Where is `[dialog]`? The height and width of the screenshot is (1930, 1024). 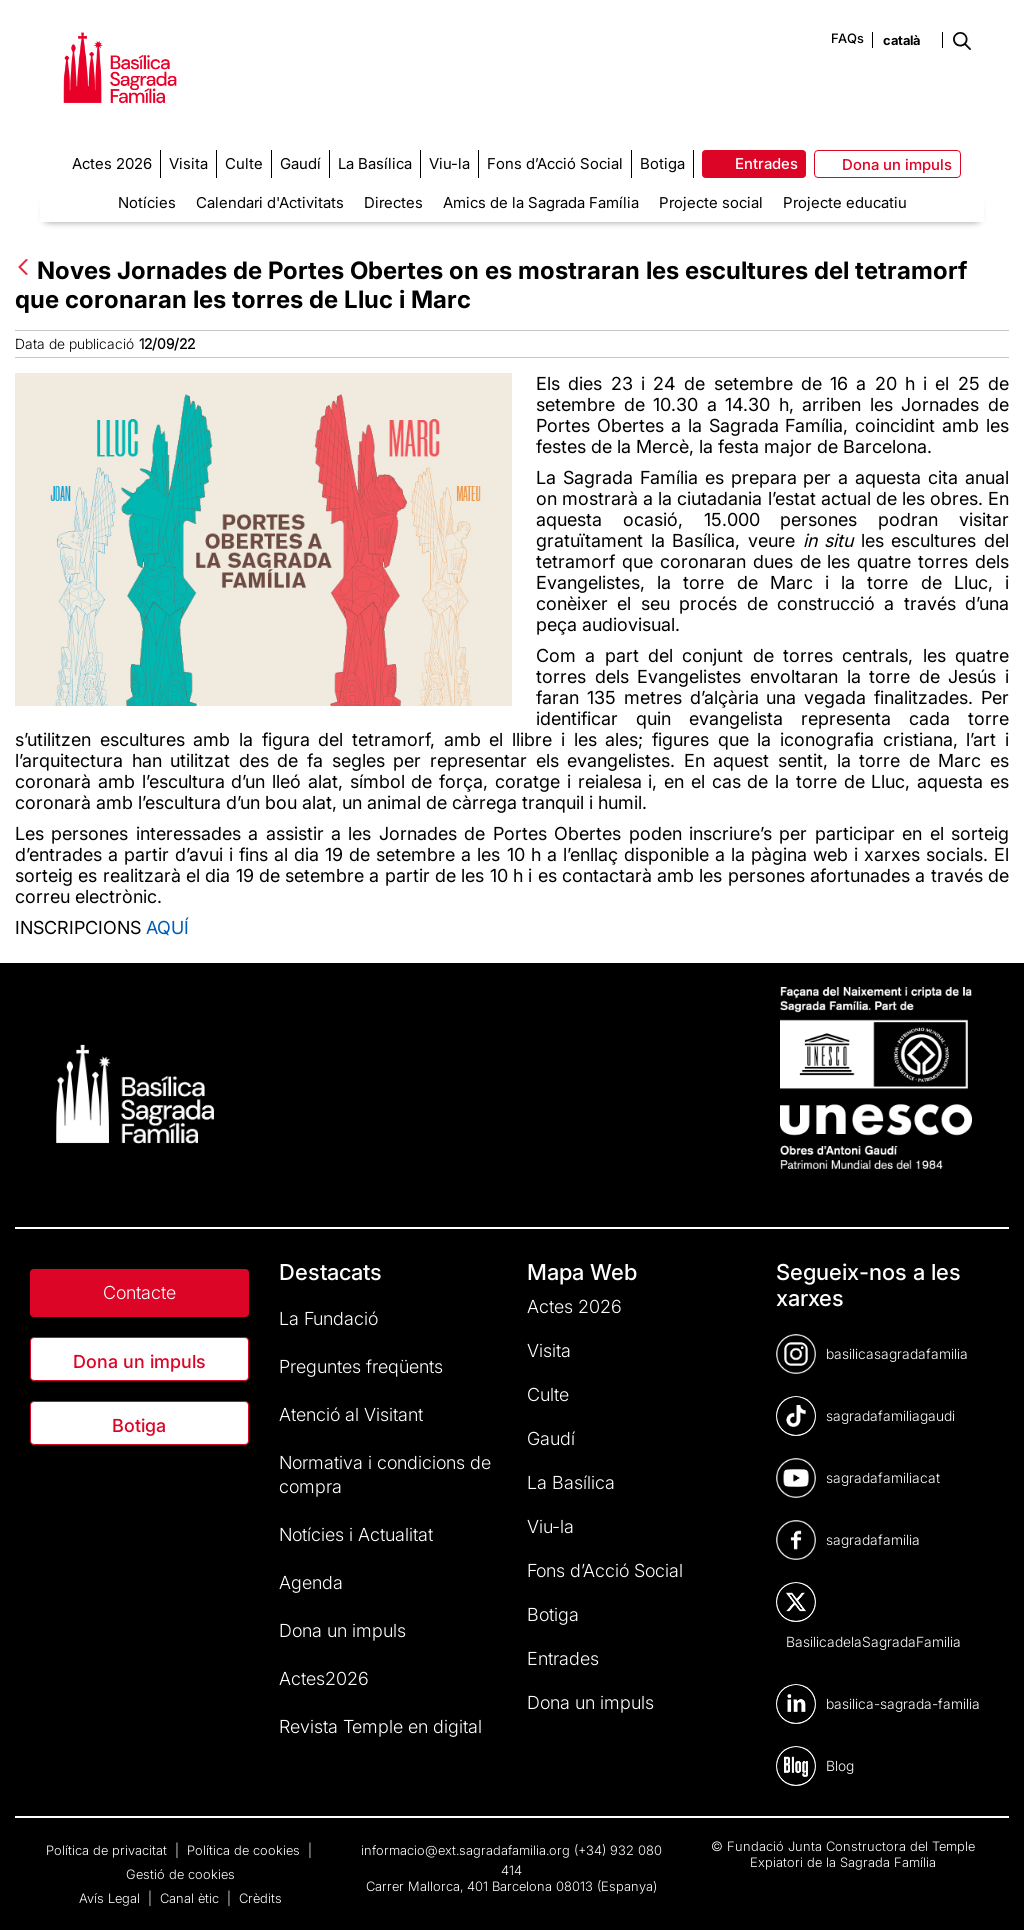 [dialog] is located at coordinates (986, 1890).